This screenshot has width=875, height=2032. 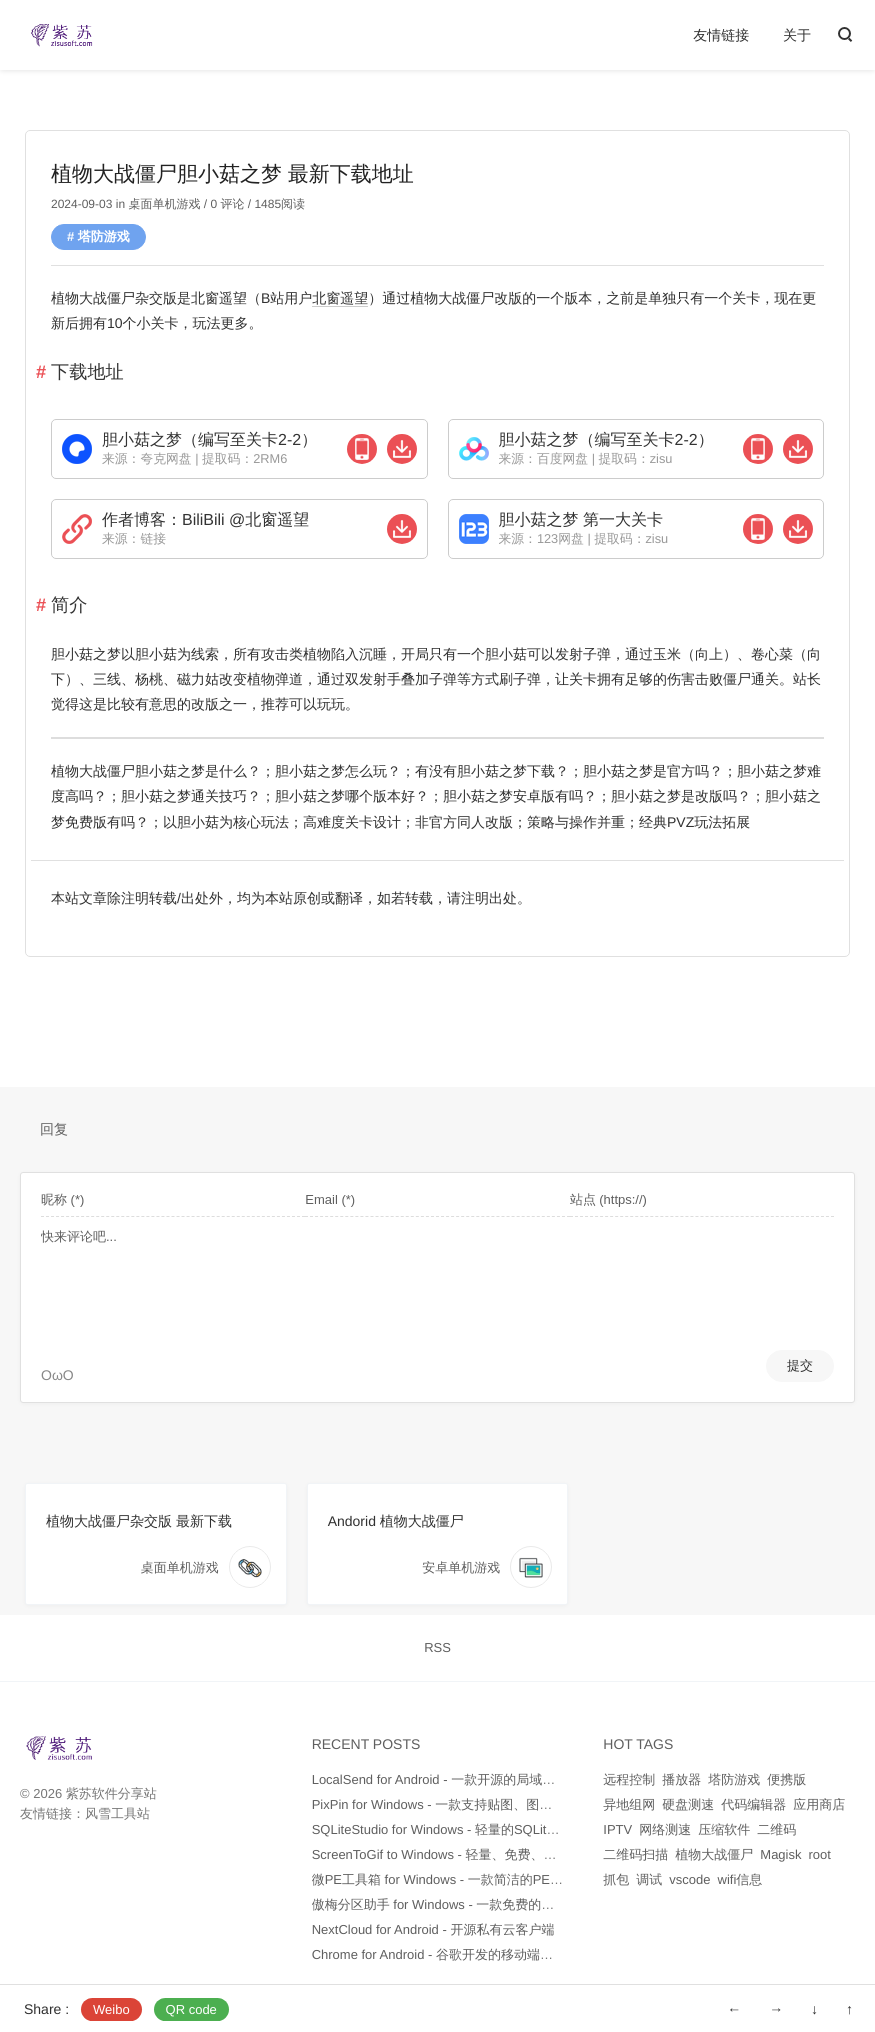 What do you see at coordinates (461, 1567) in the screenshot?
I see `安卓单机游戏` at bounding box center [461, 1567].